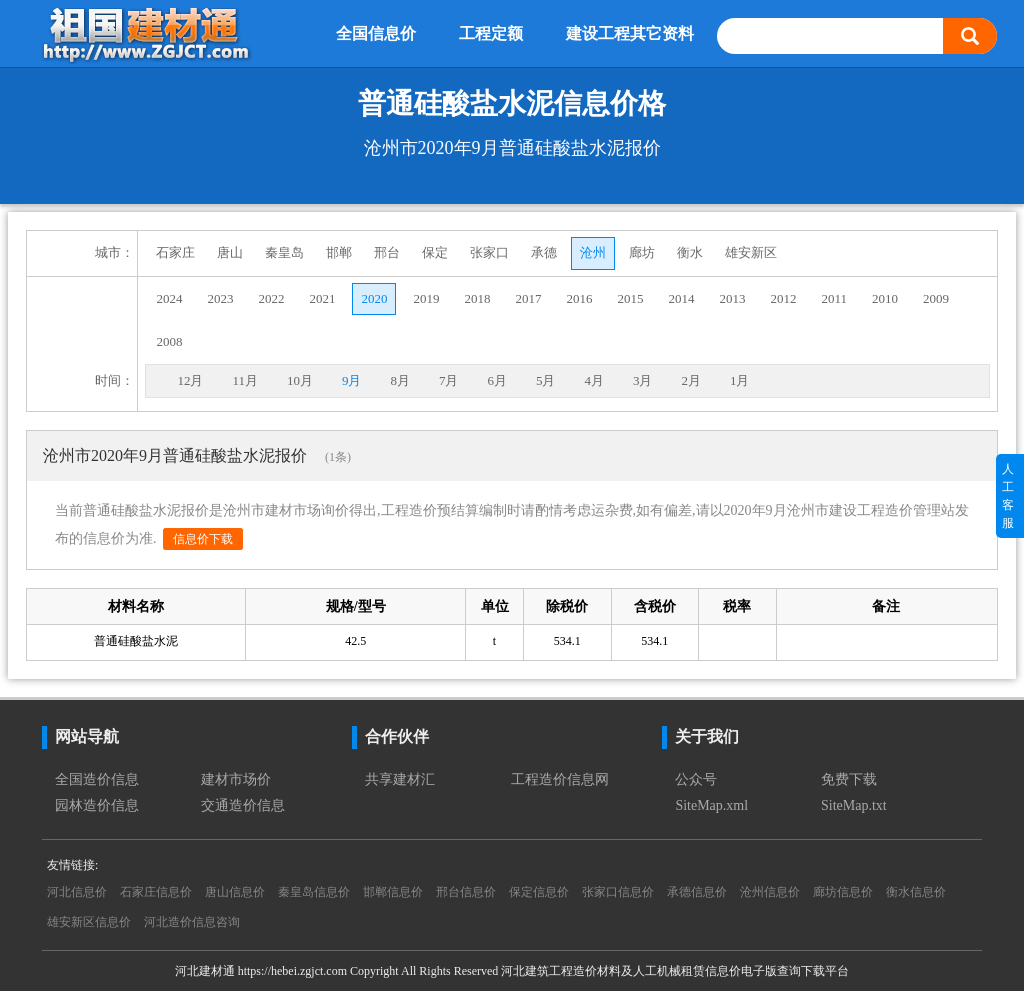 Image resolution: width=1024 pixels, height=991 pixels. I want to click on 建材市场价, so click(236, 779).